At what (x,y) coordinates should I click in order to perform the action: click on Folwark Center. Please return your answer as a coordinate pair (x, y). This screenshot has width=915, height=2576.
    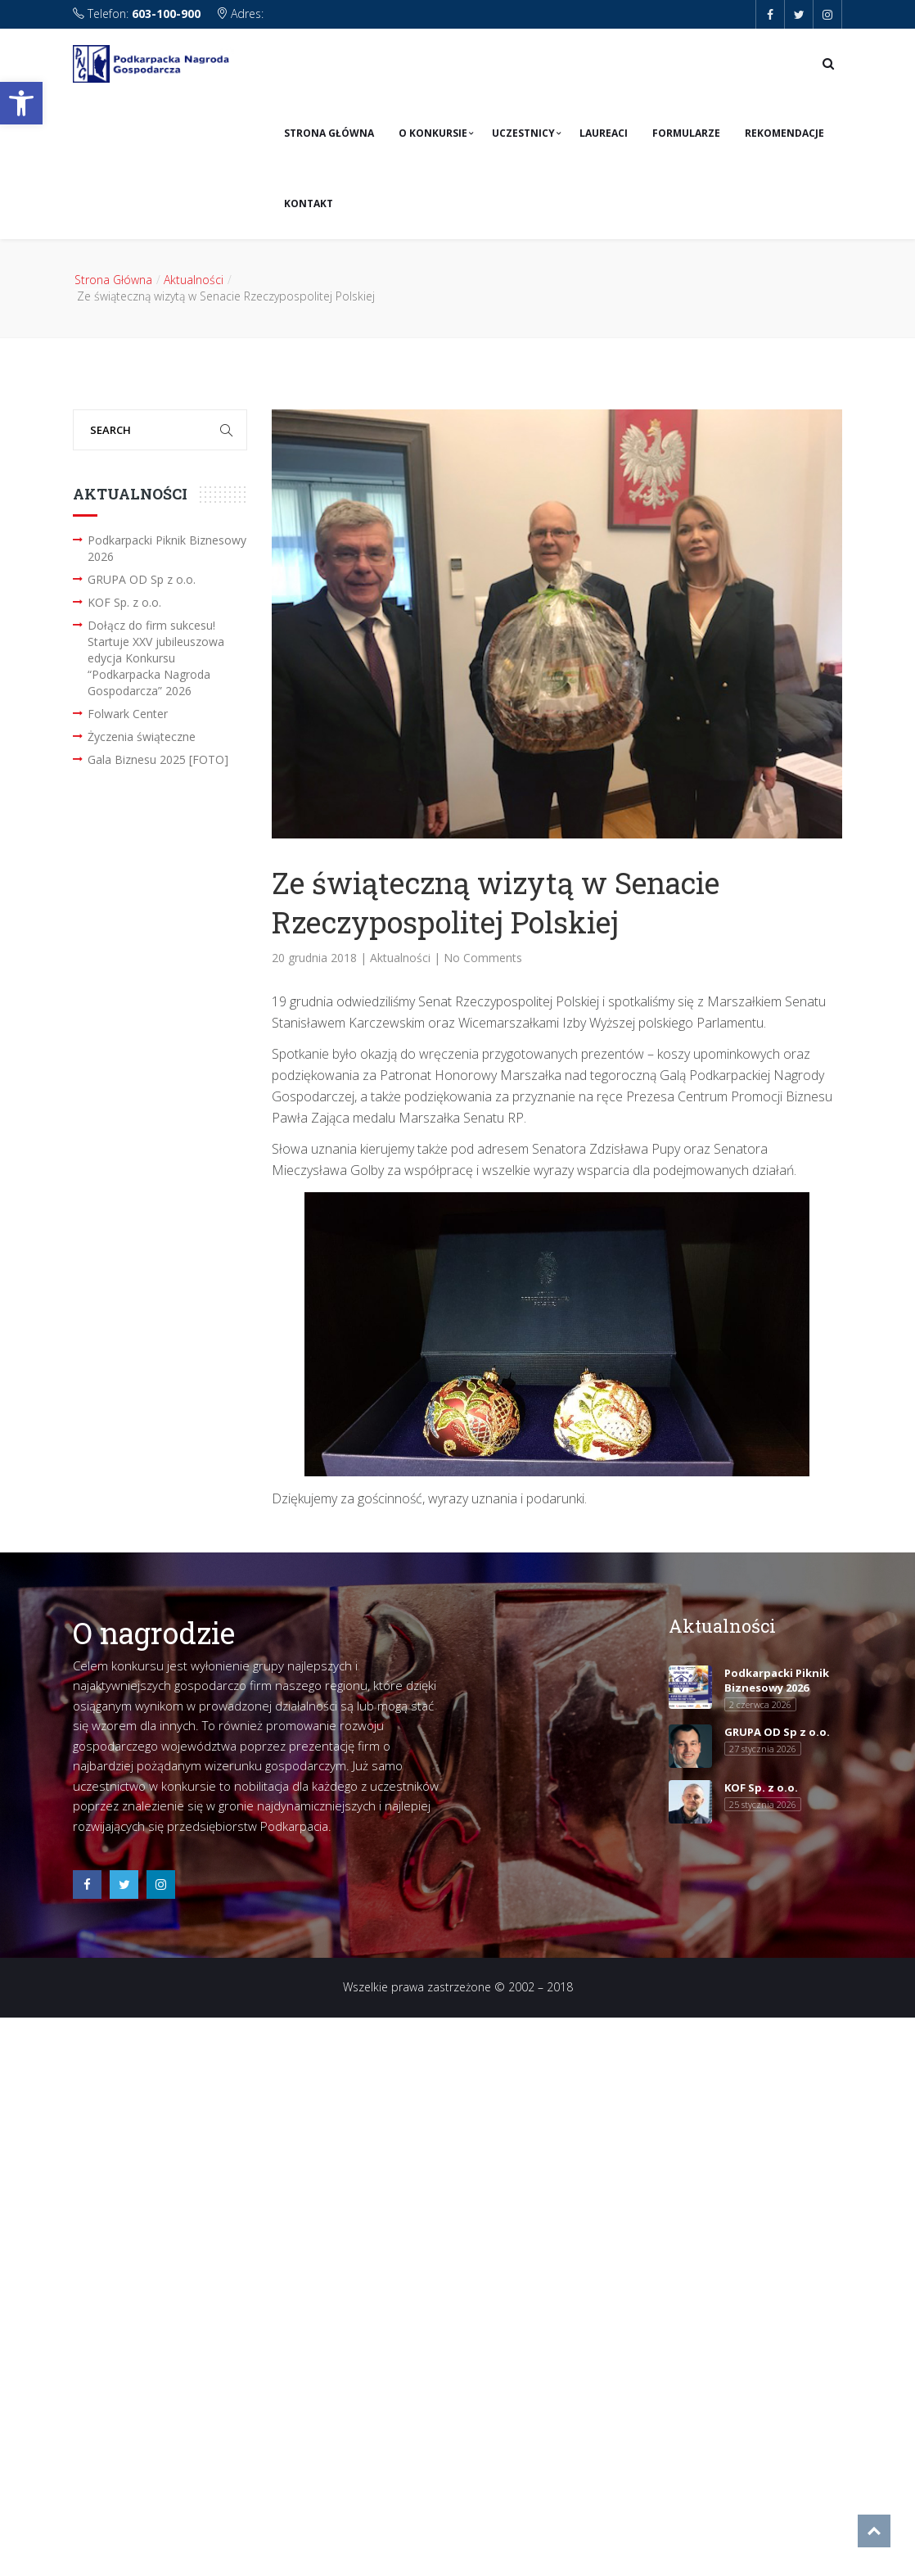
    Looking at the image, I should click on (128, 713).